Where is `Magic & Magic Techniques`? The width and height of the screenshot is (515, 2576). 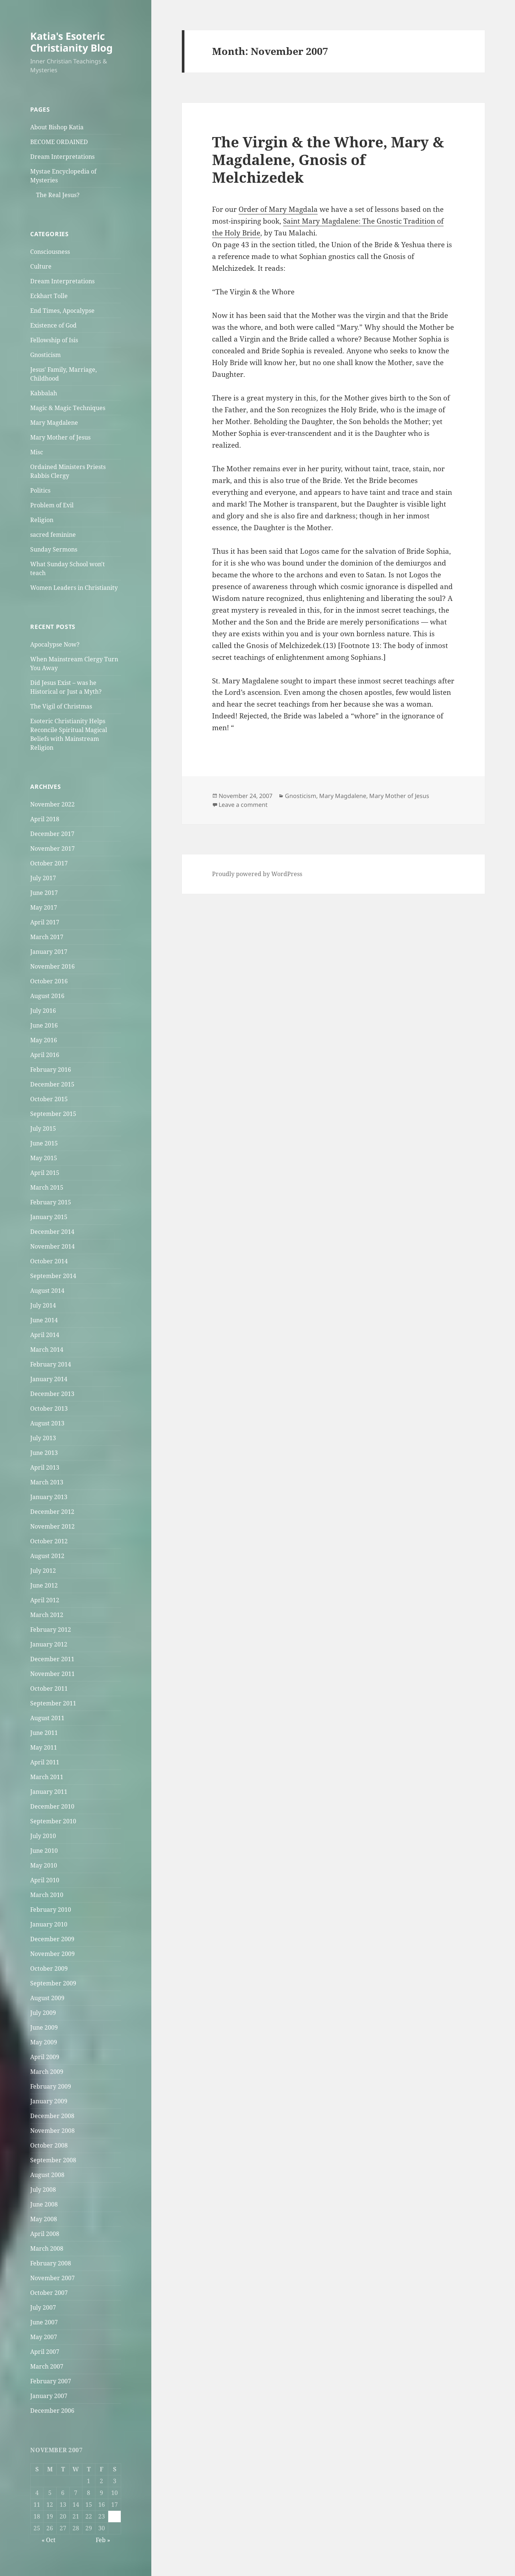 Magic & Magic Techniques is located at coordinates (67, 408).